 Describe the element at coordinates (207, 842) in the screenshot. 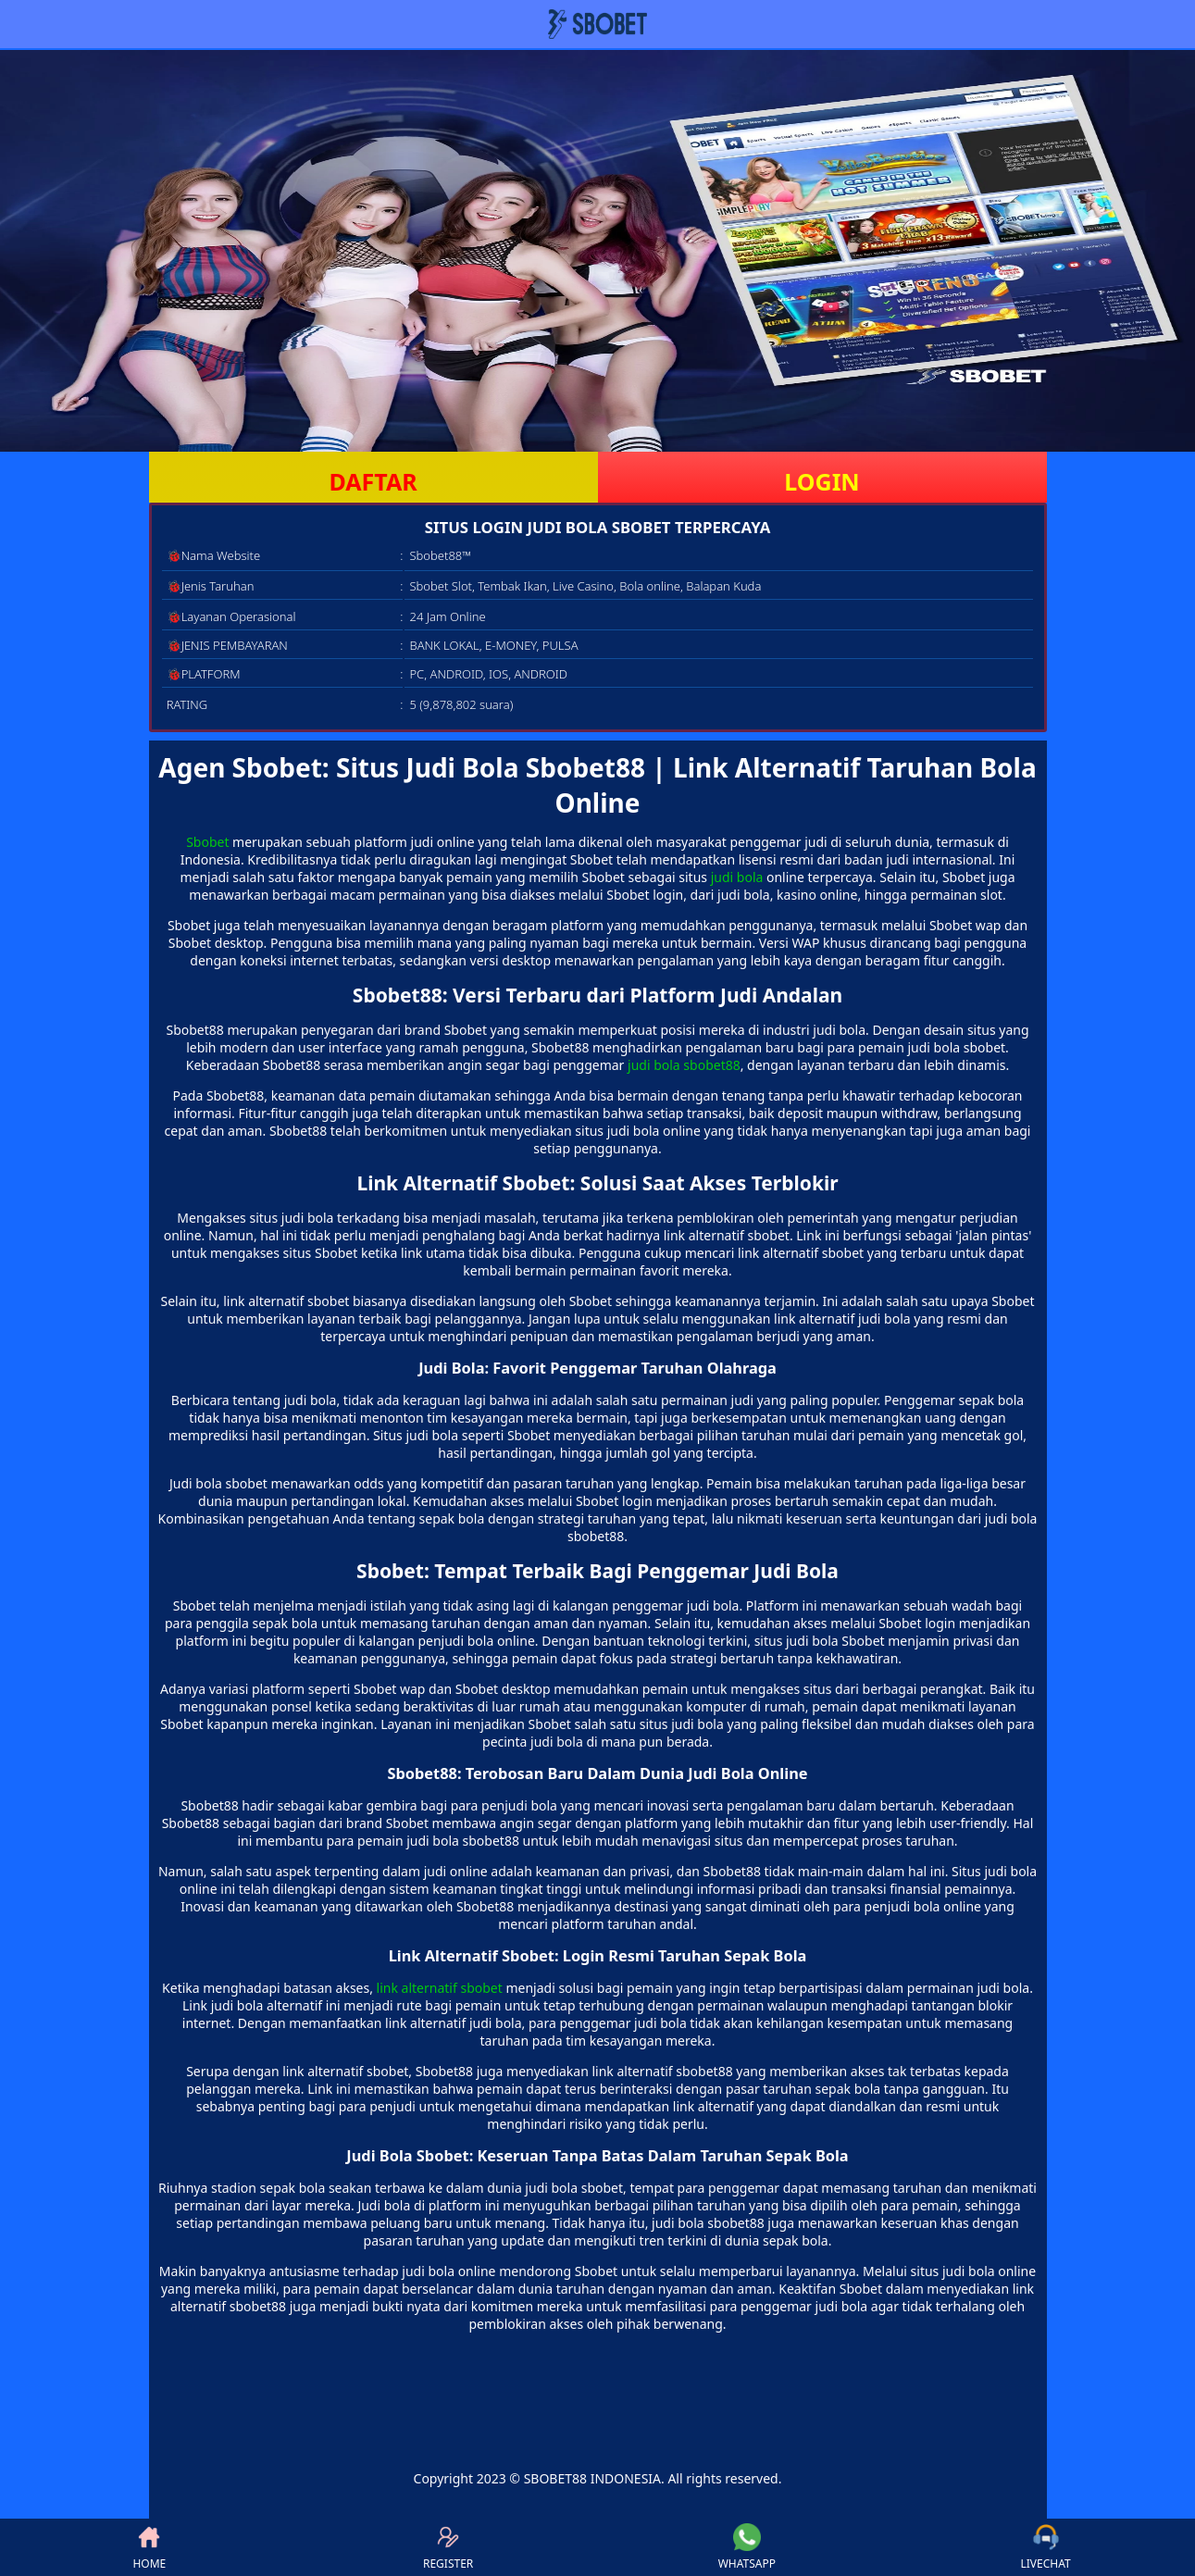

I see `Sbobet` at that location.